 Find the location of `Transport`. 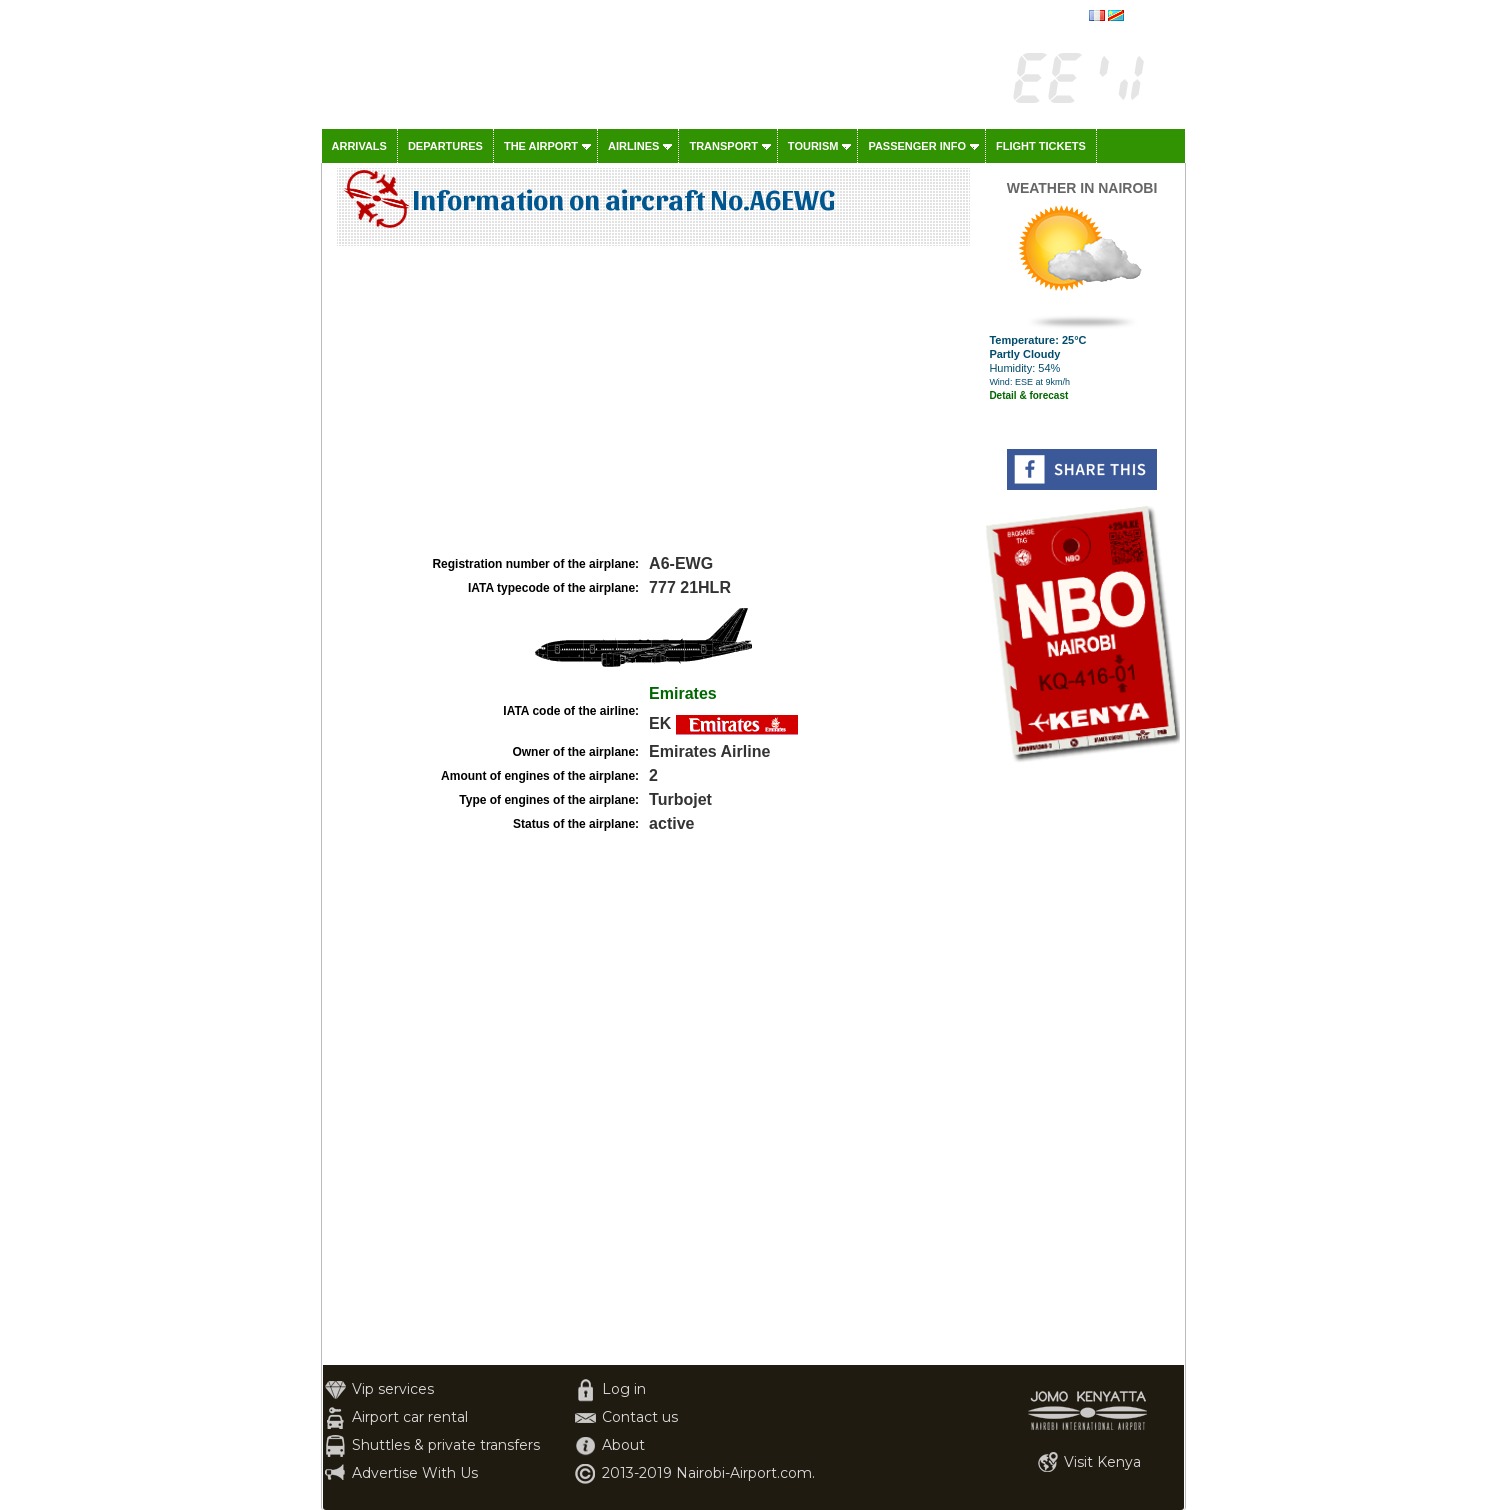

Transport is located at coordinates (723, 146).